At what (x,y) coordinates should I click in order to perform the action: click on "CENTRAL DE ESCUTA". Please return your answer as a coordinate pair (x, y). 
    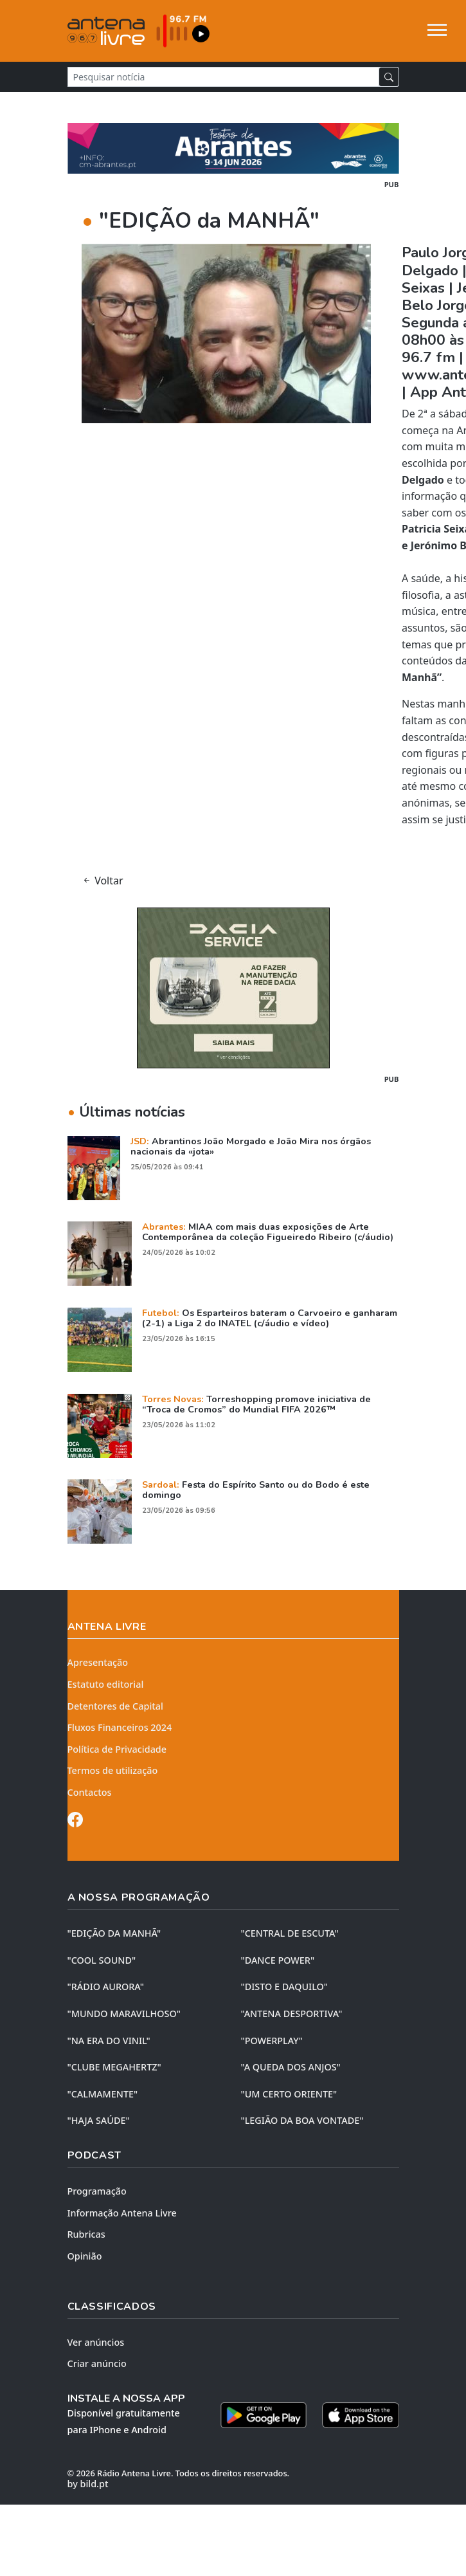
    Looking at the image, I should click on (290, 1933).